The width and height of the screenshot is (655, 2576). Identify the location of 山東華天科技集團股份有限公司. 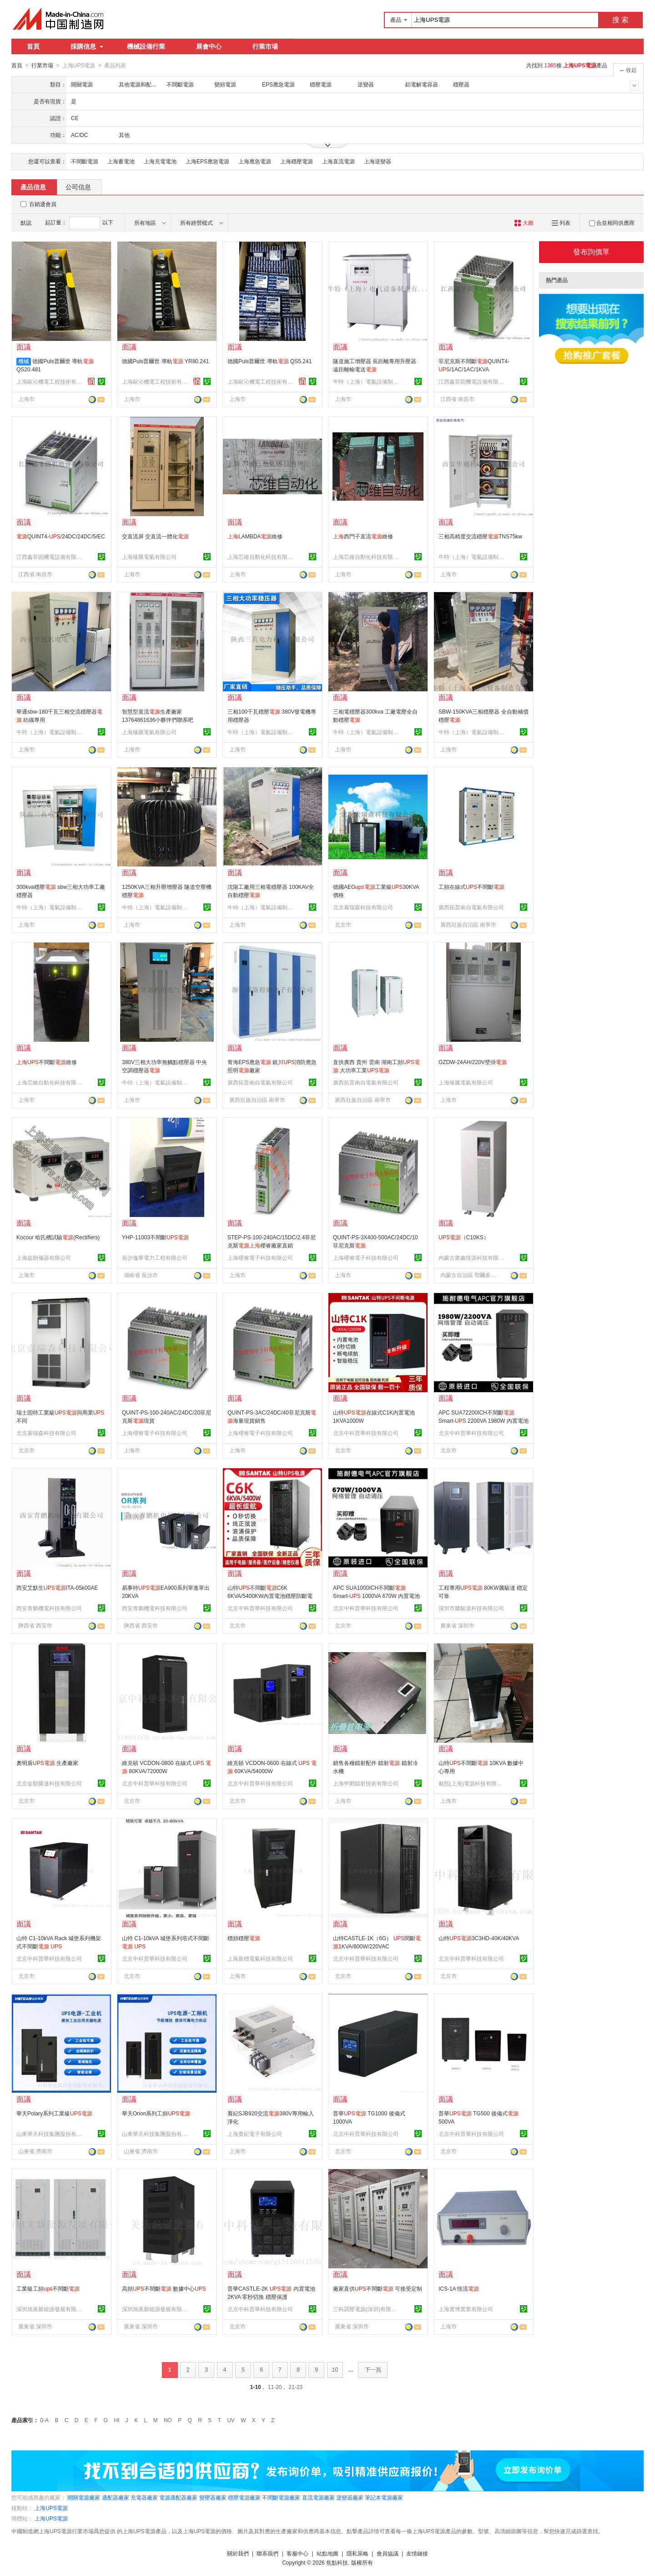
(50, 2133).